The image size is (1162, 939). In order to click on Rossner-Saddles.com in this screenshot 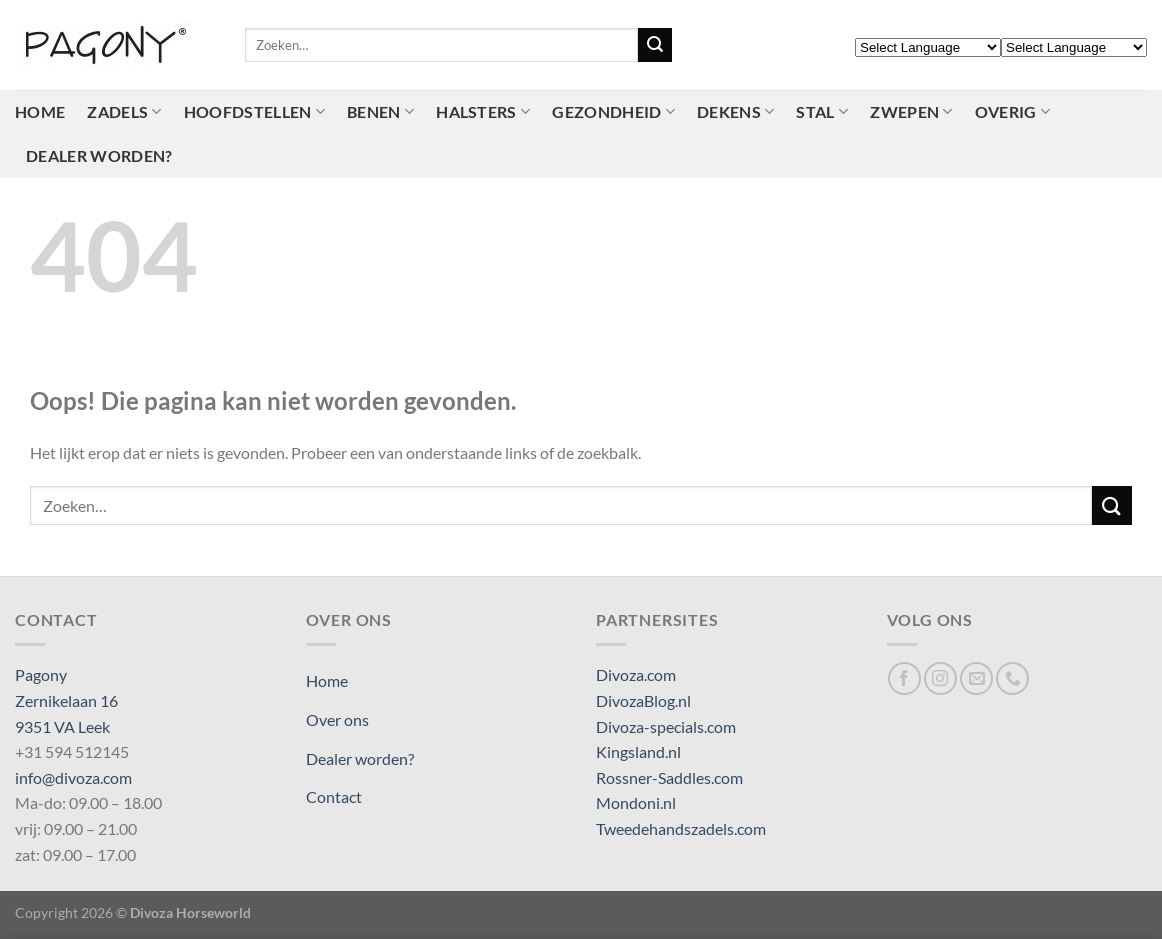, I will do `click(669, 777)`.